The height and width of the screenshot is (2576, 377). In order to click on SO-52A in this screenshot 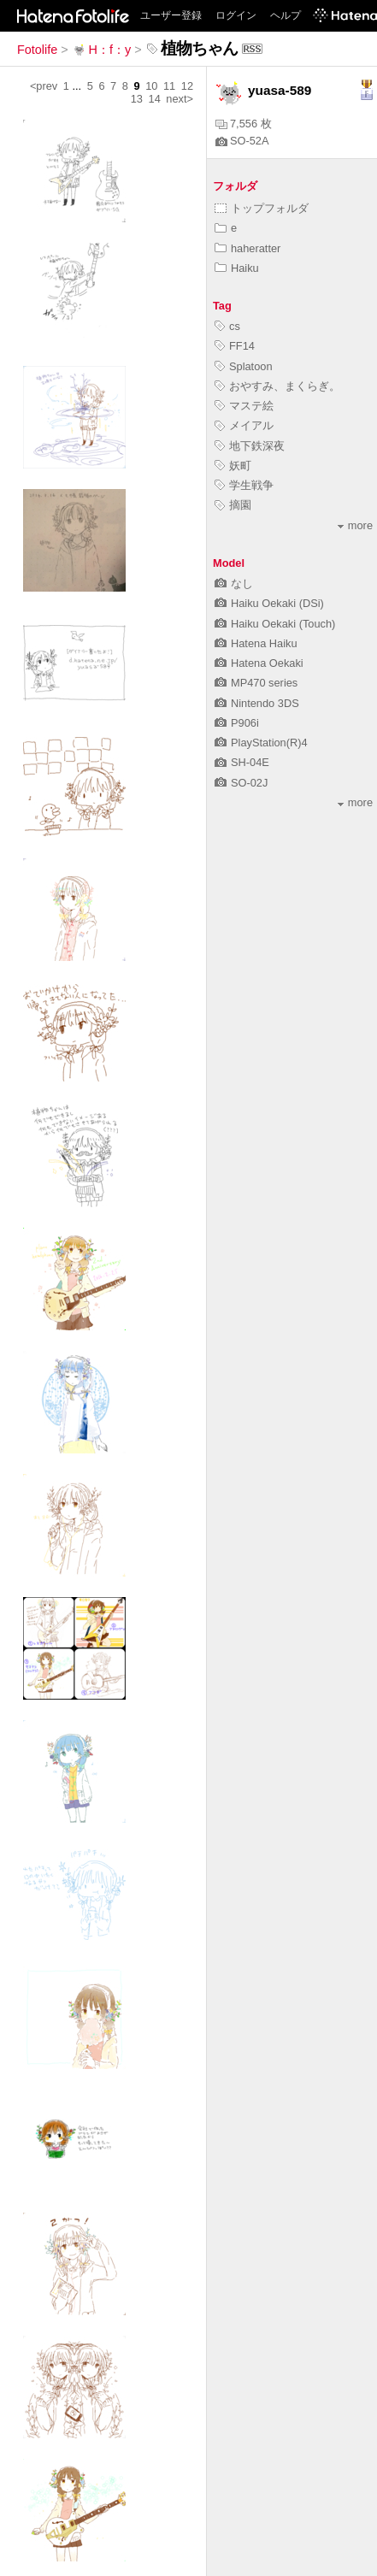, I will do `click(242, 140)`.